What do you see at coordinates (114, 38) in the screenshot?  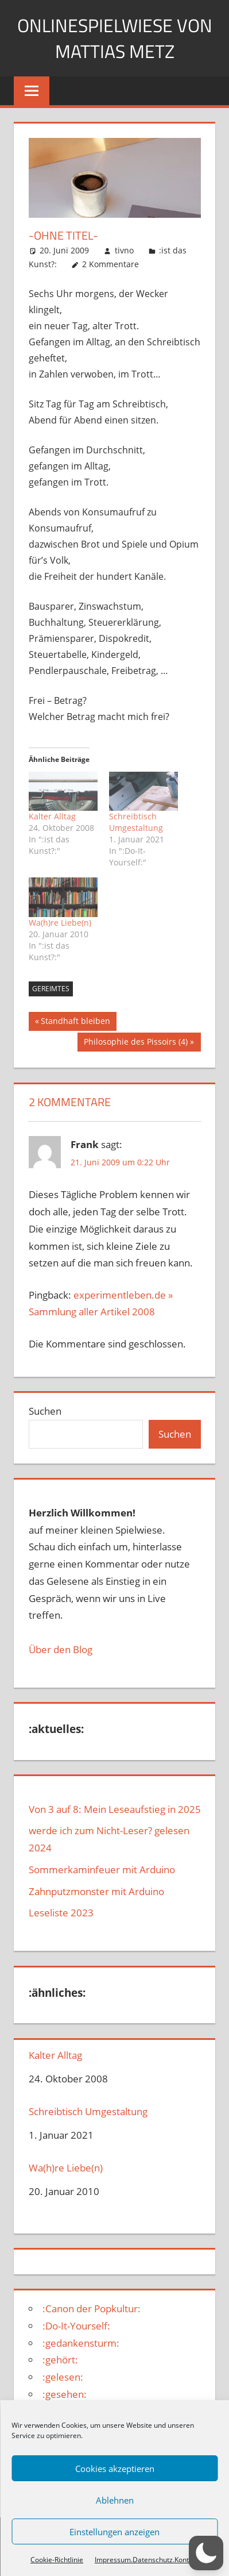 I see `Onlinespielwiese von Mattias Metz` at bounding box center [114, 38].